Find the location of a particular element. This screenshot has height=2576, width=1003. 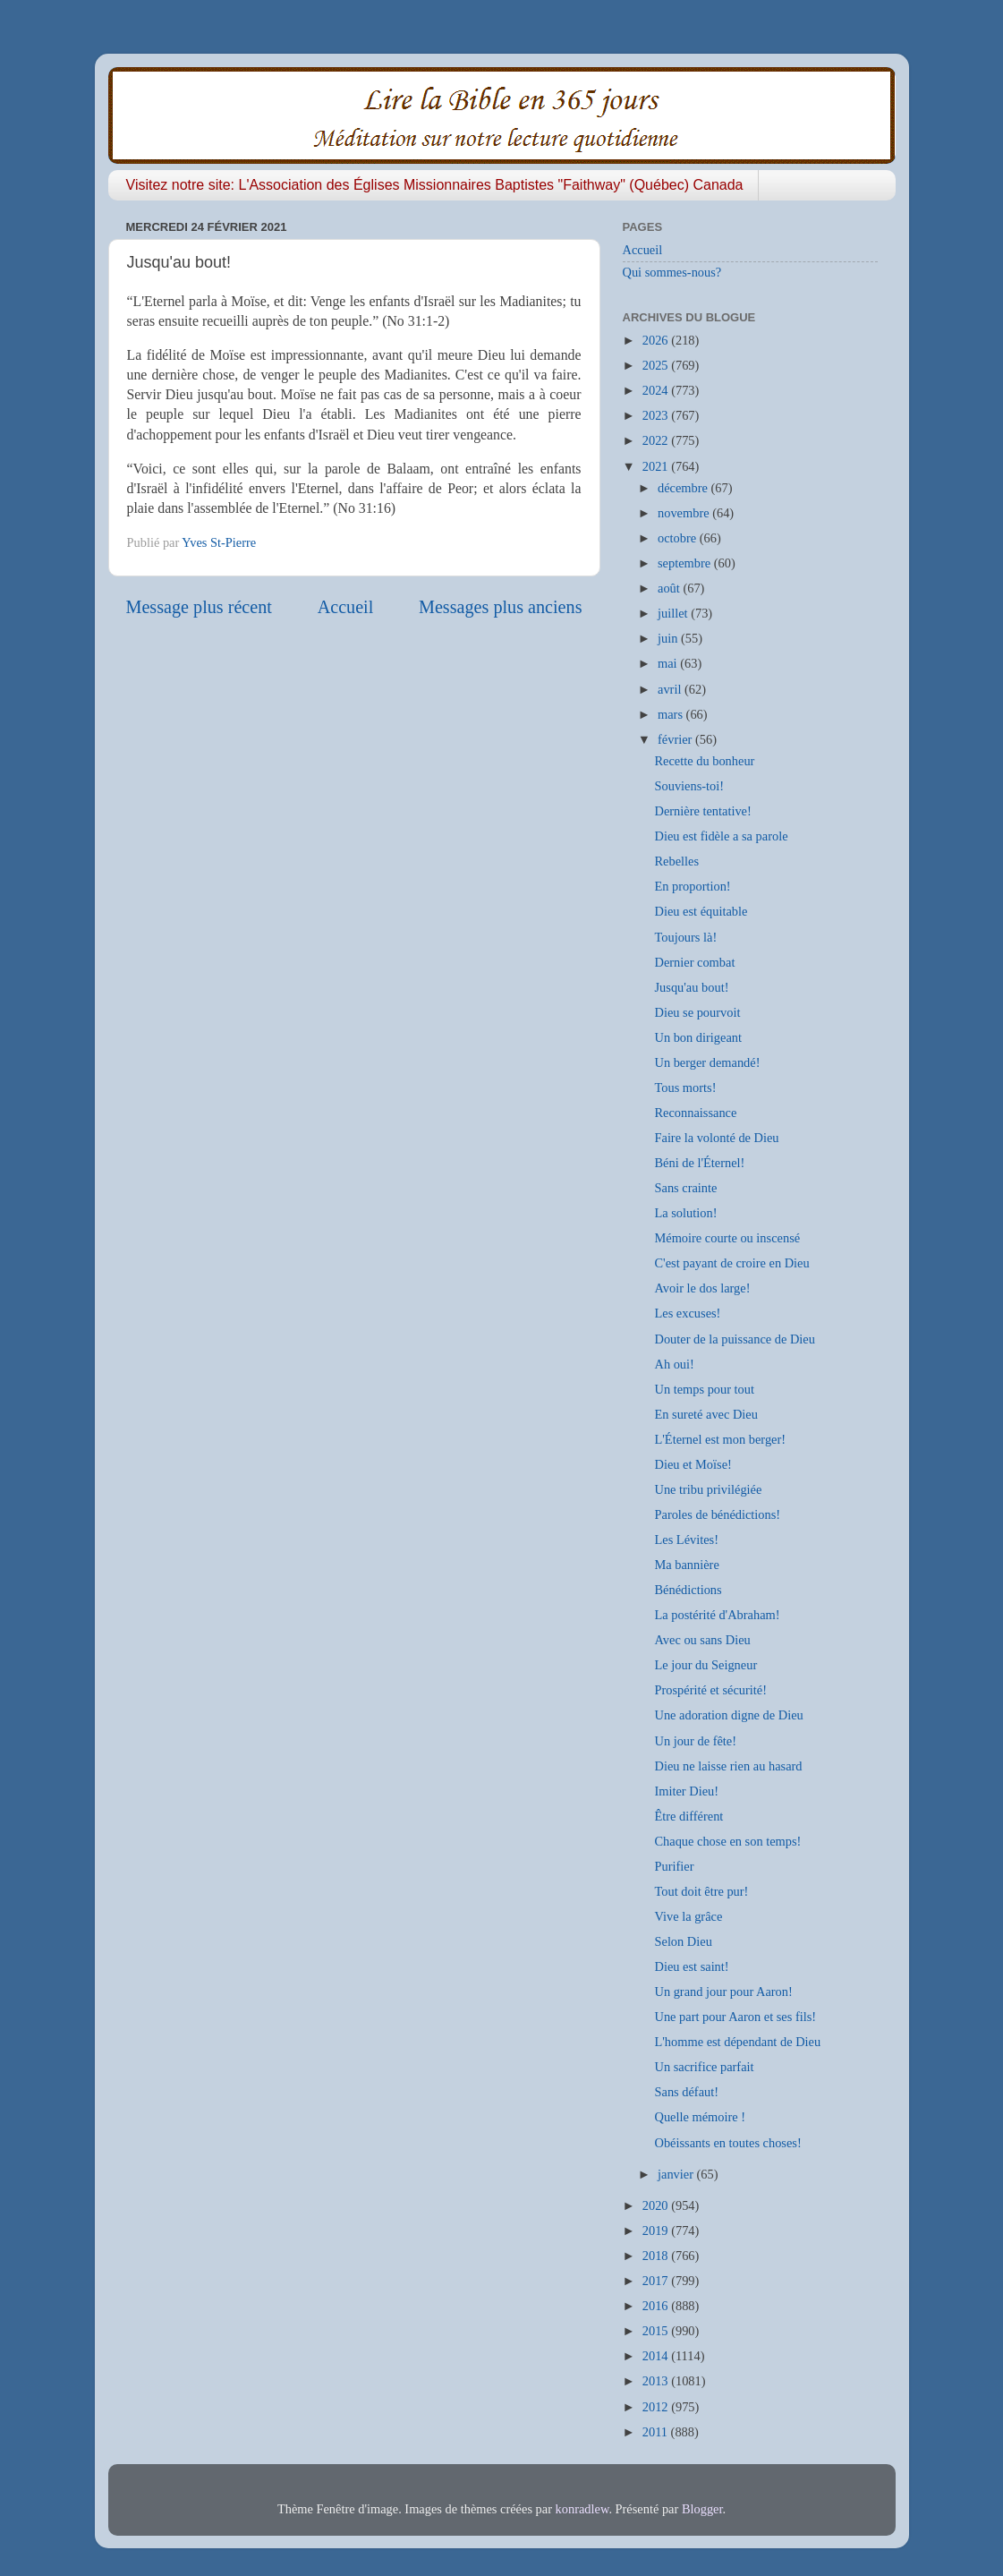

janvier is located at coordinates (677, 2174).